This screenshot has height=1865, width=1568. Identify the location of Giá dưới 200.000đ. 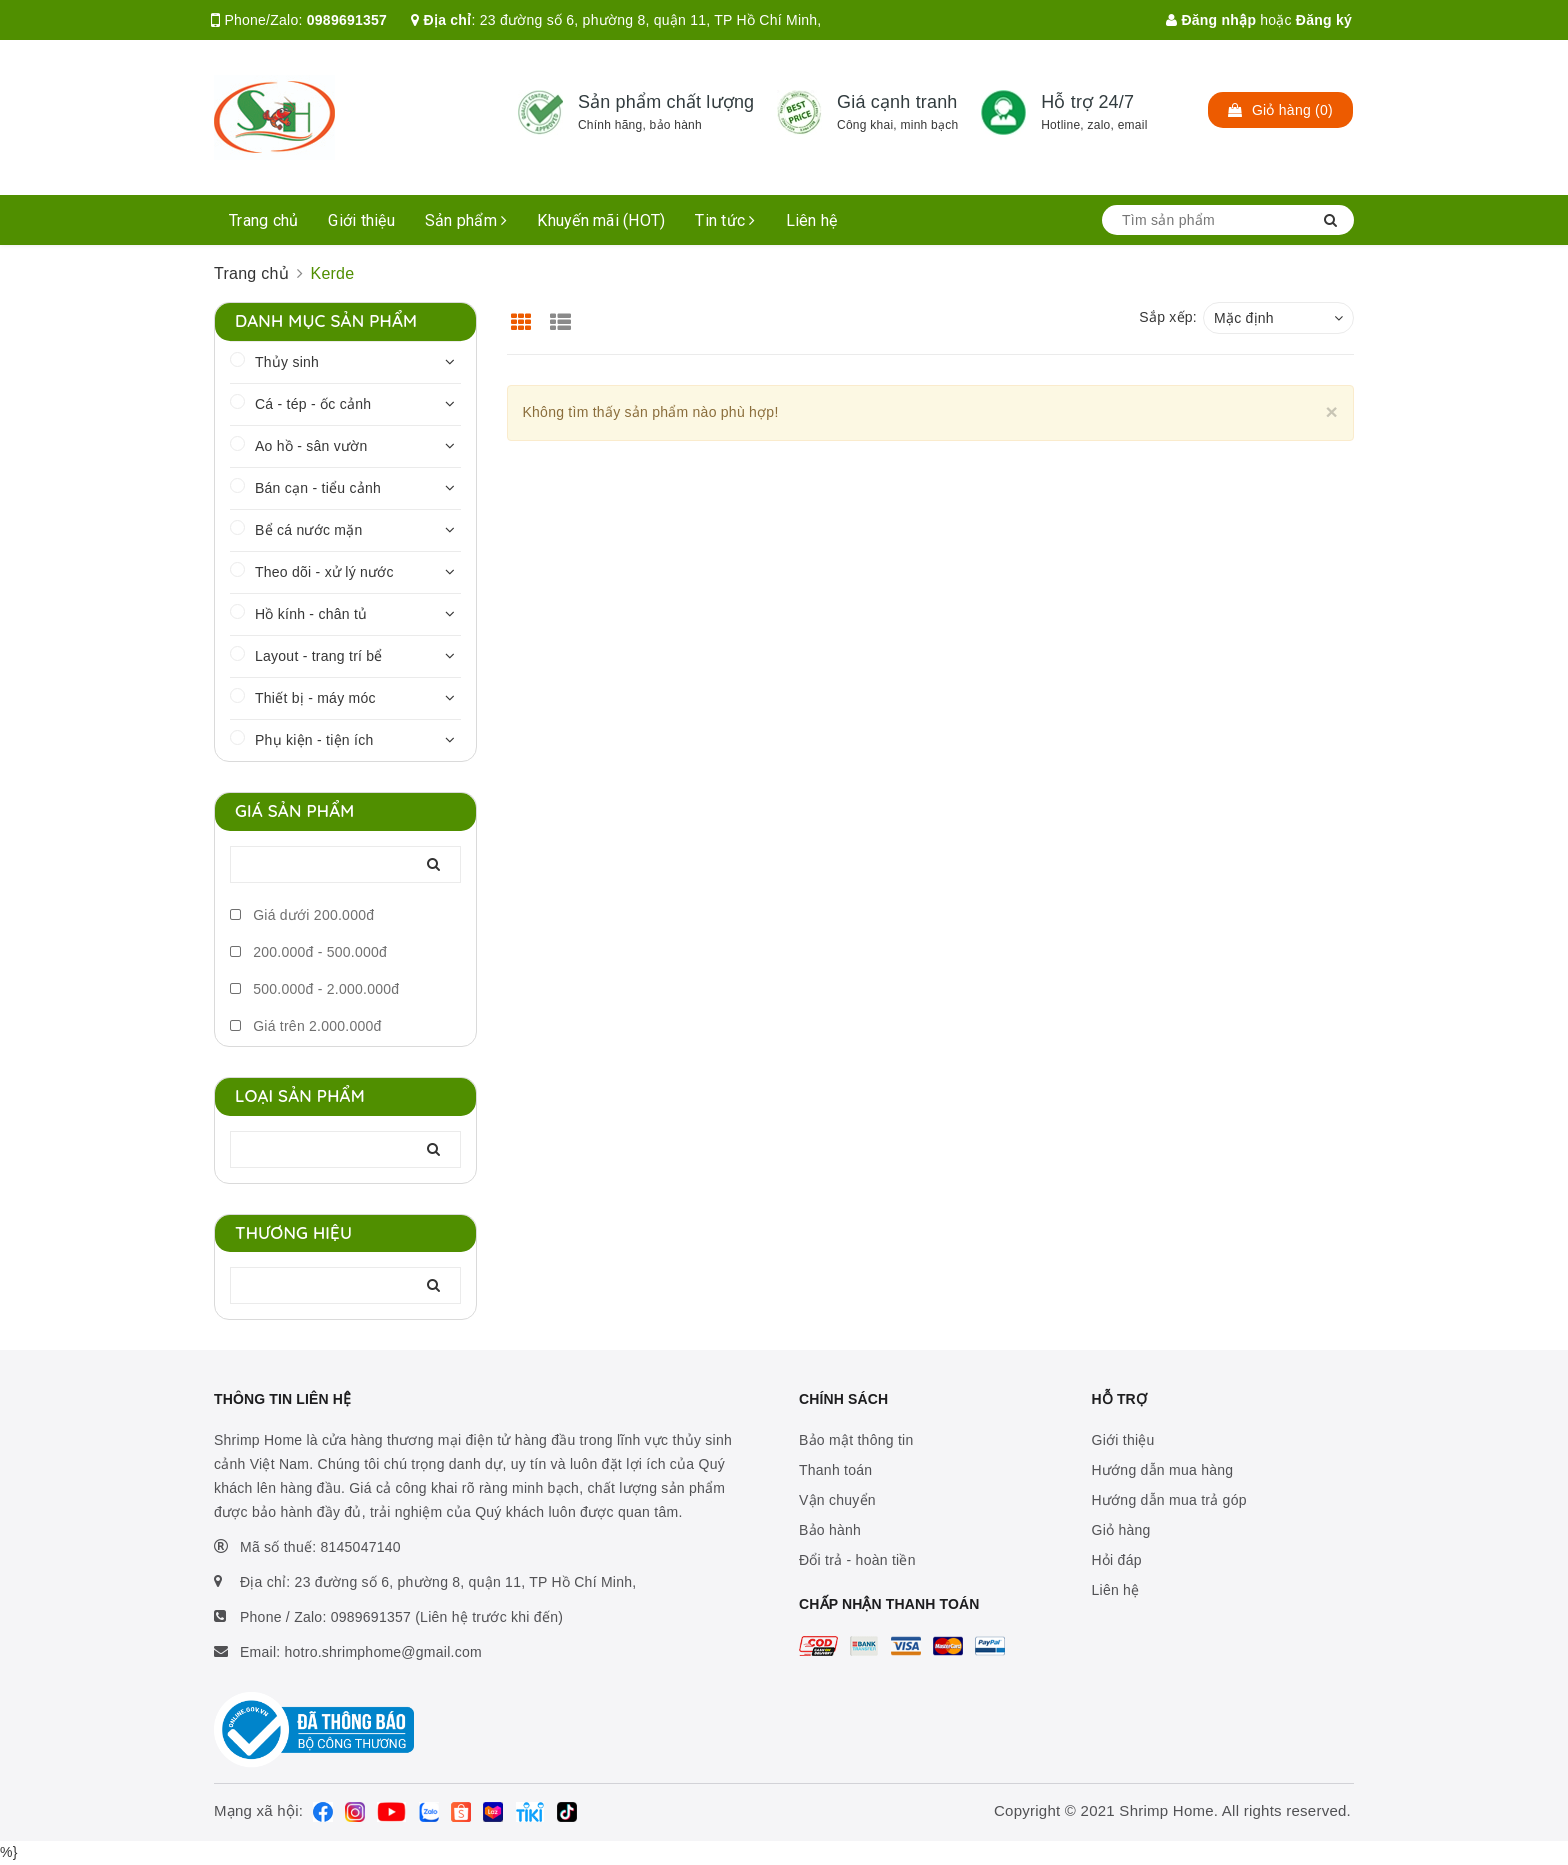
(302, 915).